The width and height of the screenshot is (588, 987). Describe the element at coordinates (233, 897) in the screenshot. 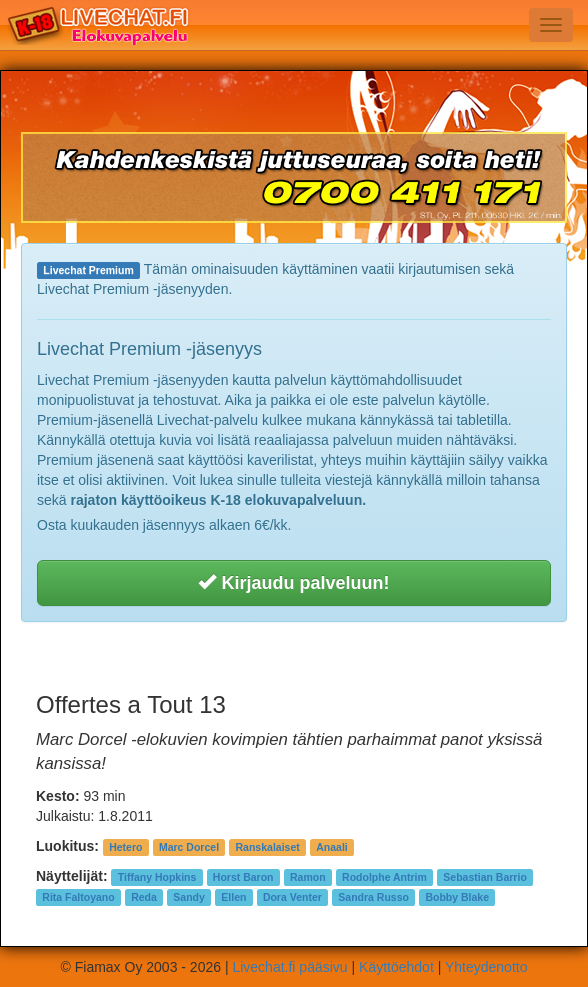

I see `Ellen` at that location.